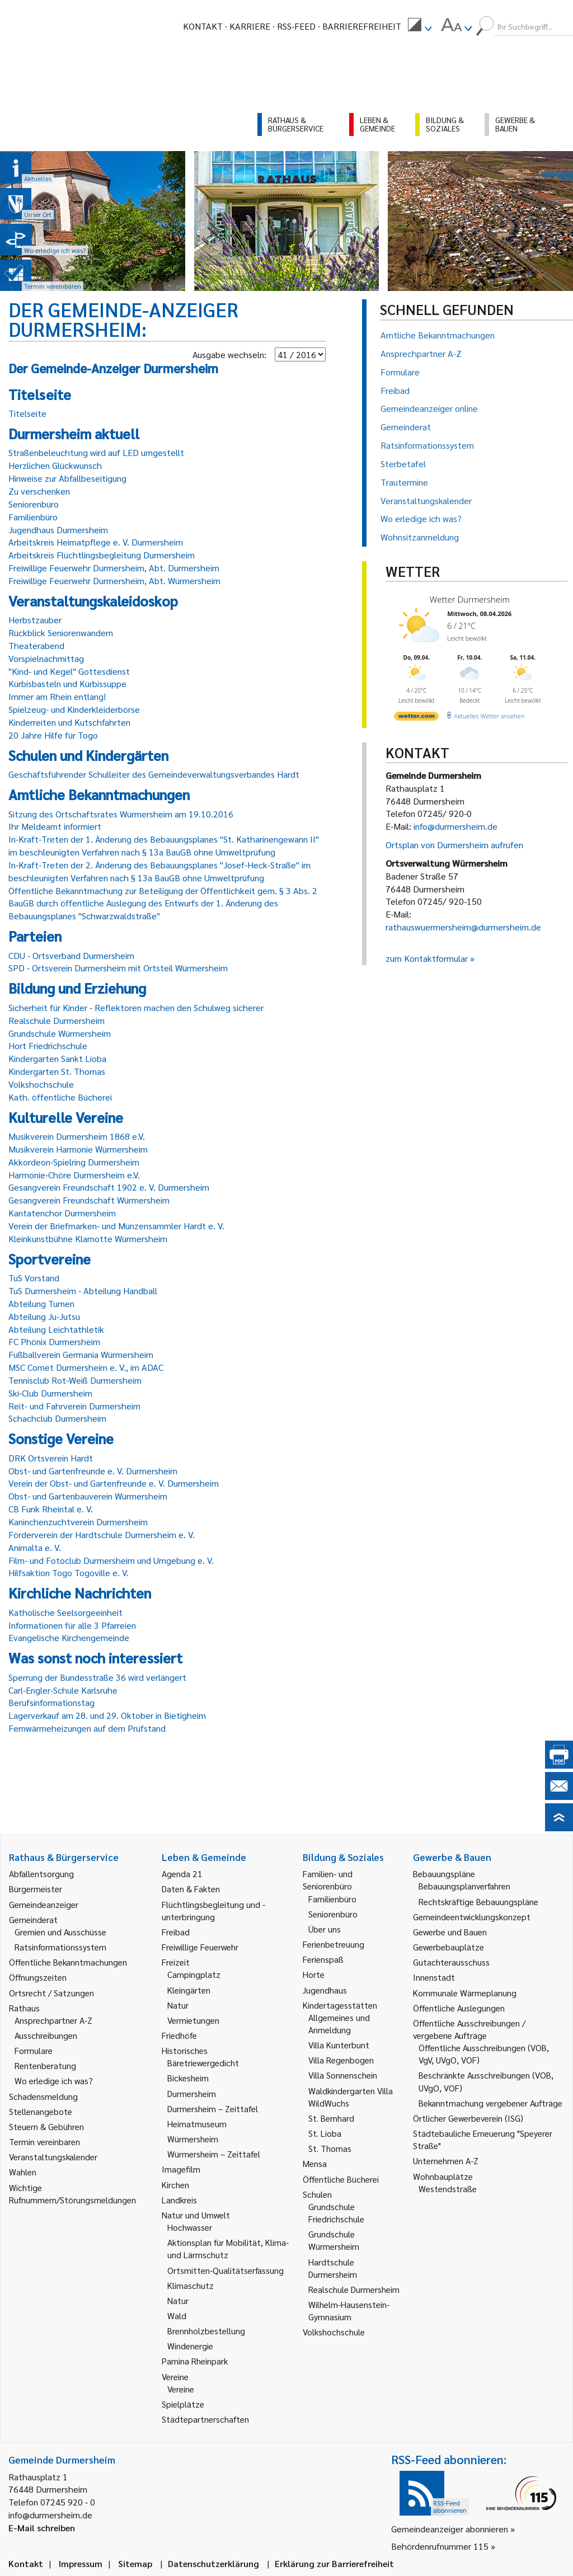  I want to click on Wilhelm-Hausenstein-Gymnasium [link], so click(348, 2310).